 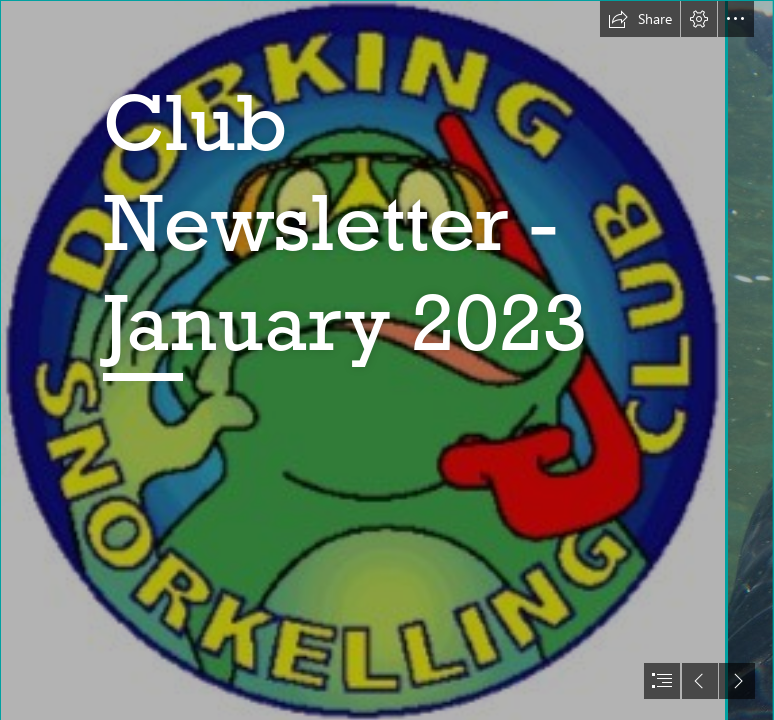 What do you see at coordinates (362, 360) in the screenshot?
I see `[The Frog Logo]` at bounding box center [362, 360].